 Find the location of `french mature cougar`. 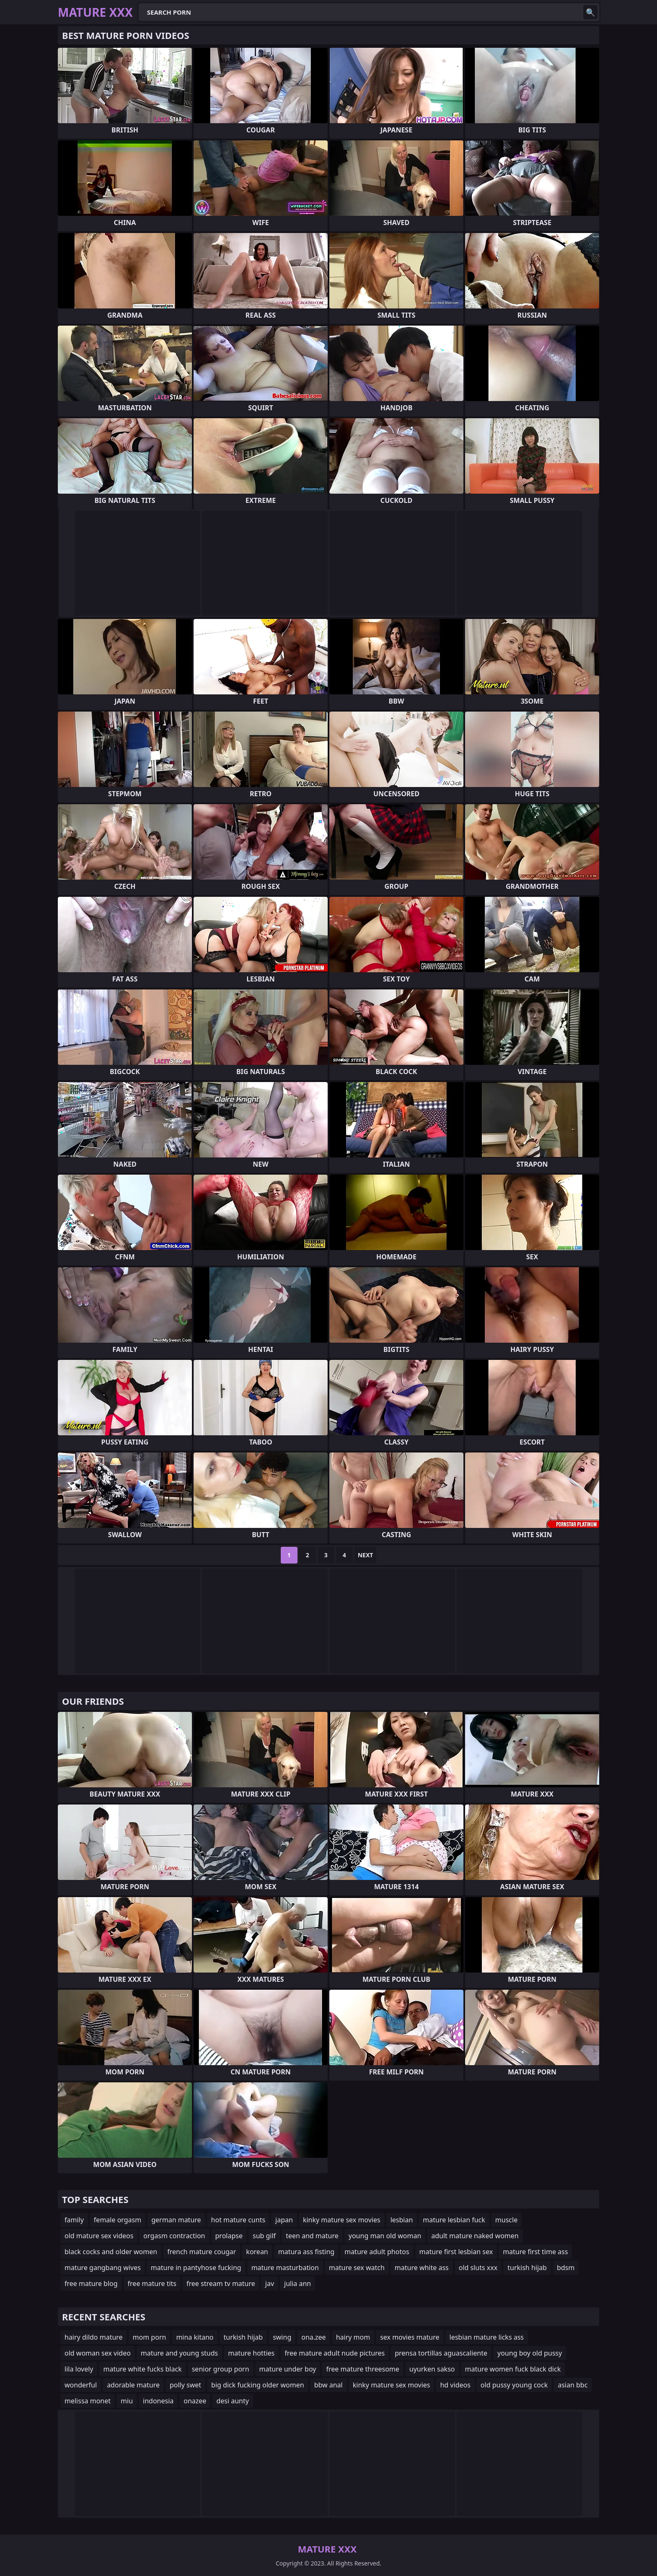

french mature cougar is located at coordinates (201, 2251).